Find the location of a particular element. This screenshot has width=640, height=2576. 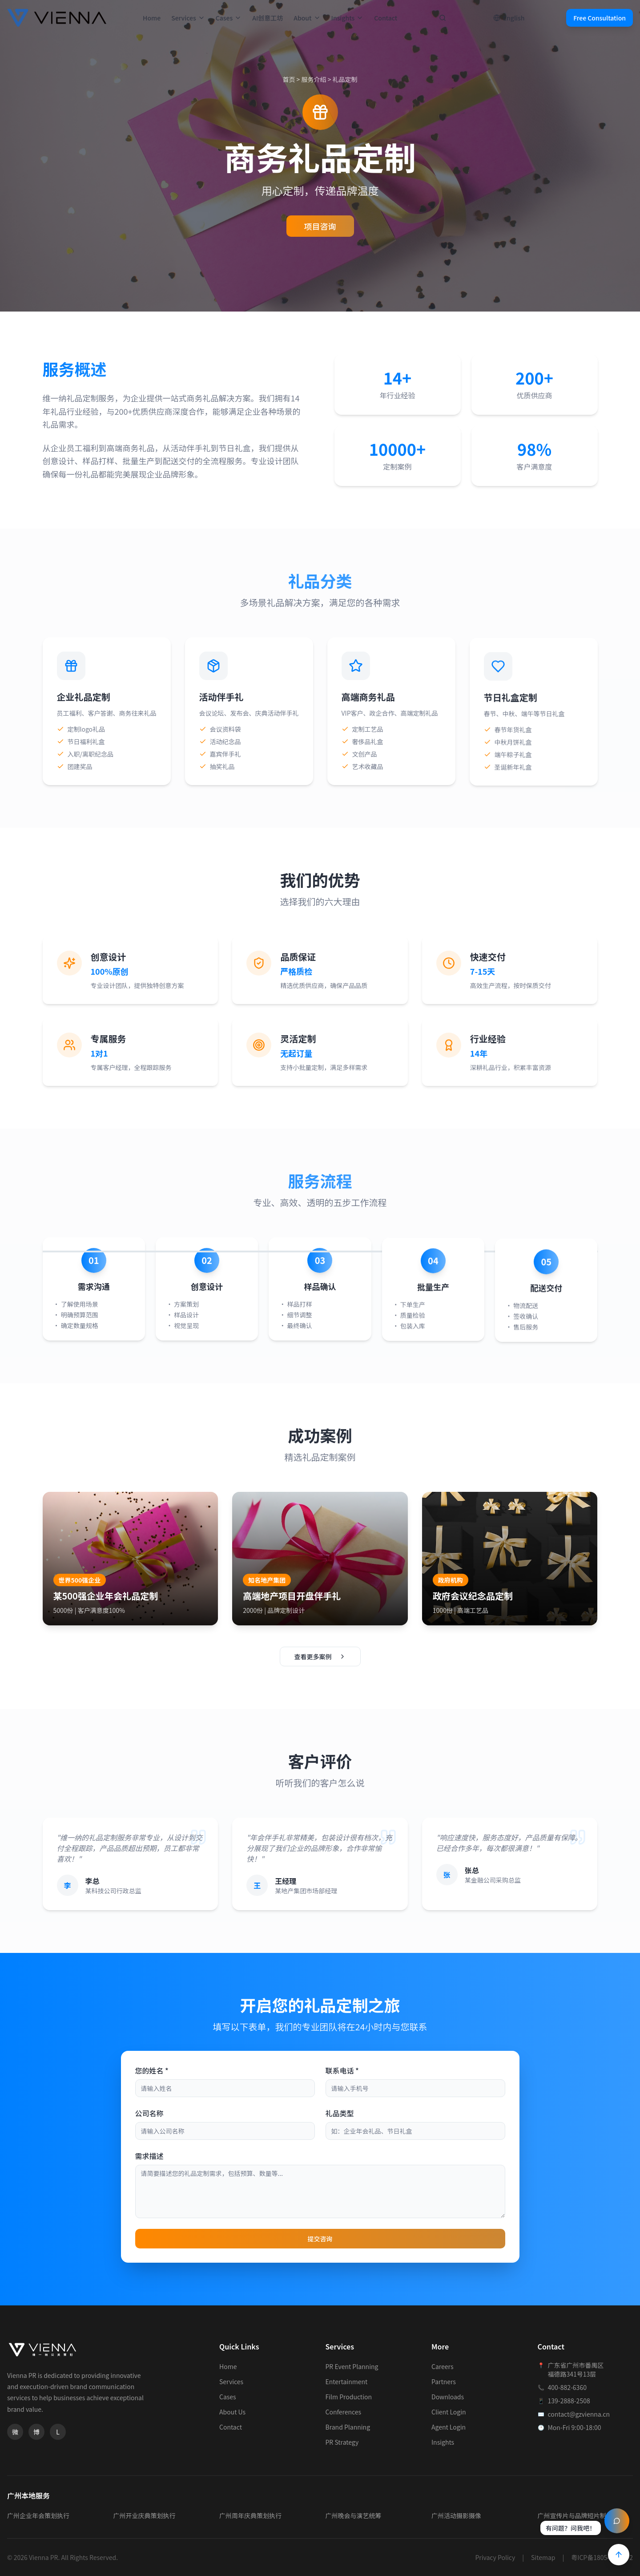

Entertainment is located at coordinates (347, 2381).